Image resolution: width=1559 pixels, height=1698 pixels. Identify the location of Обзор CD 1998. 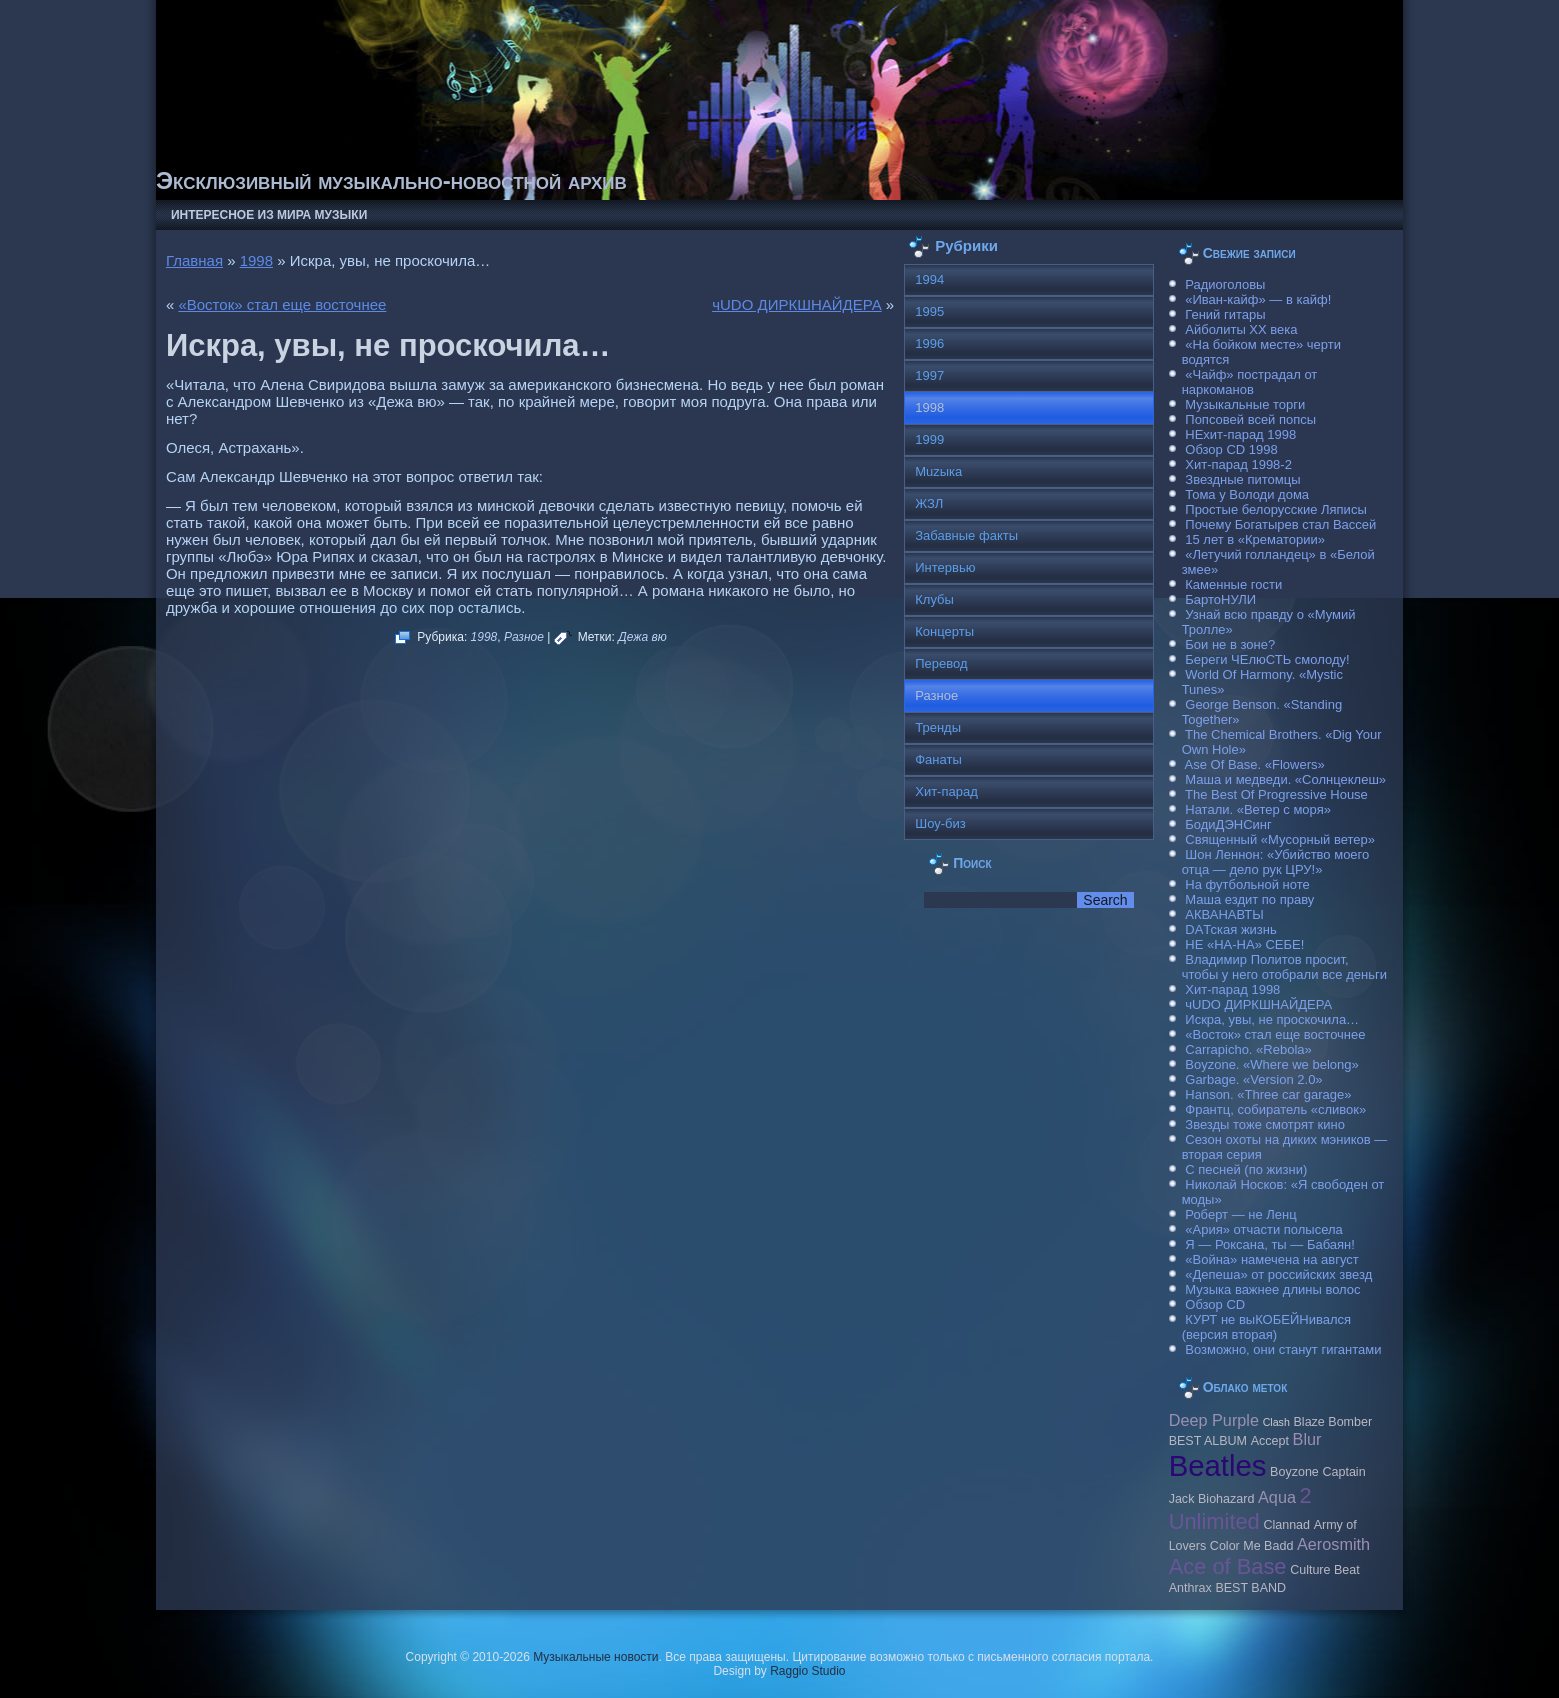
(1231, 449).